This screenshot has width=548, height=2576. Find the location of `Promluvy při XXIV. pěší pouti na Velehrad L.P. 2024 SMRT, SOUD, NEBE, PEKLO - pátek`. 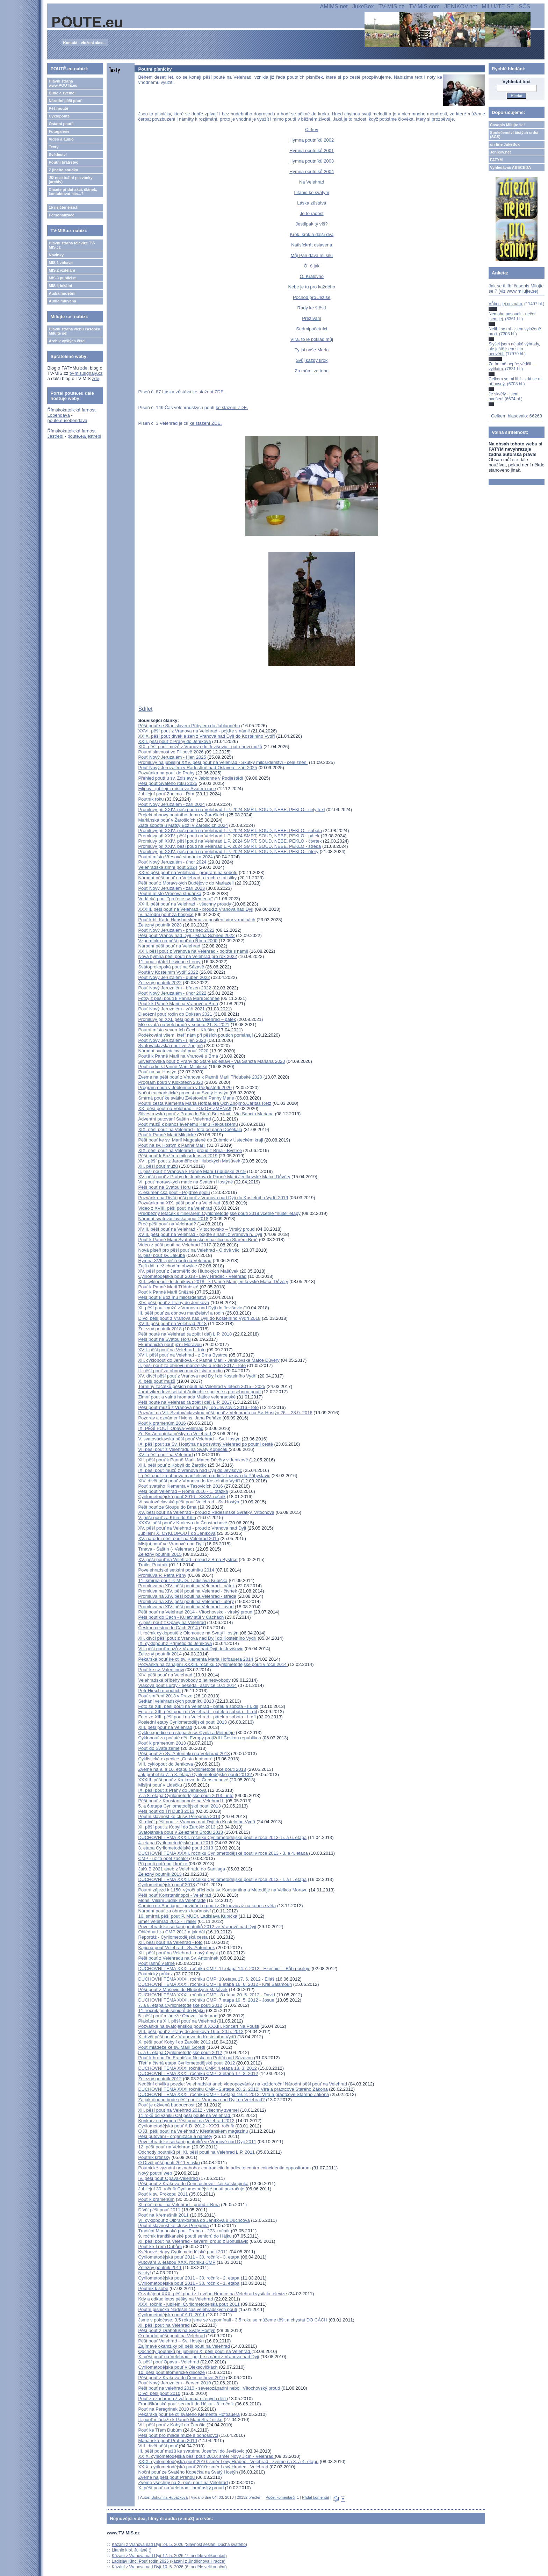

Promluvy při XXIV. pěší pouti na Velehrad L.P. 2024 SMRT, SOUD, NEBE, PEKLO - pátek is located at coordinates (228, 835).